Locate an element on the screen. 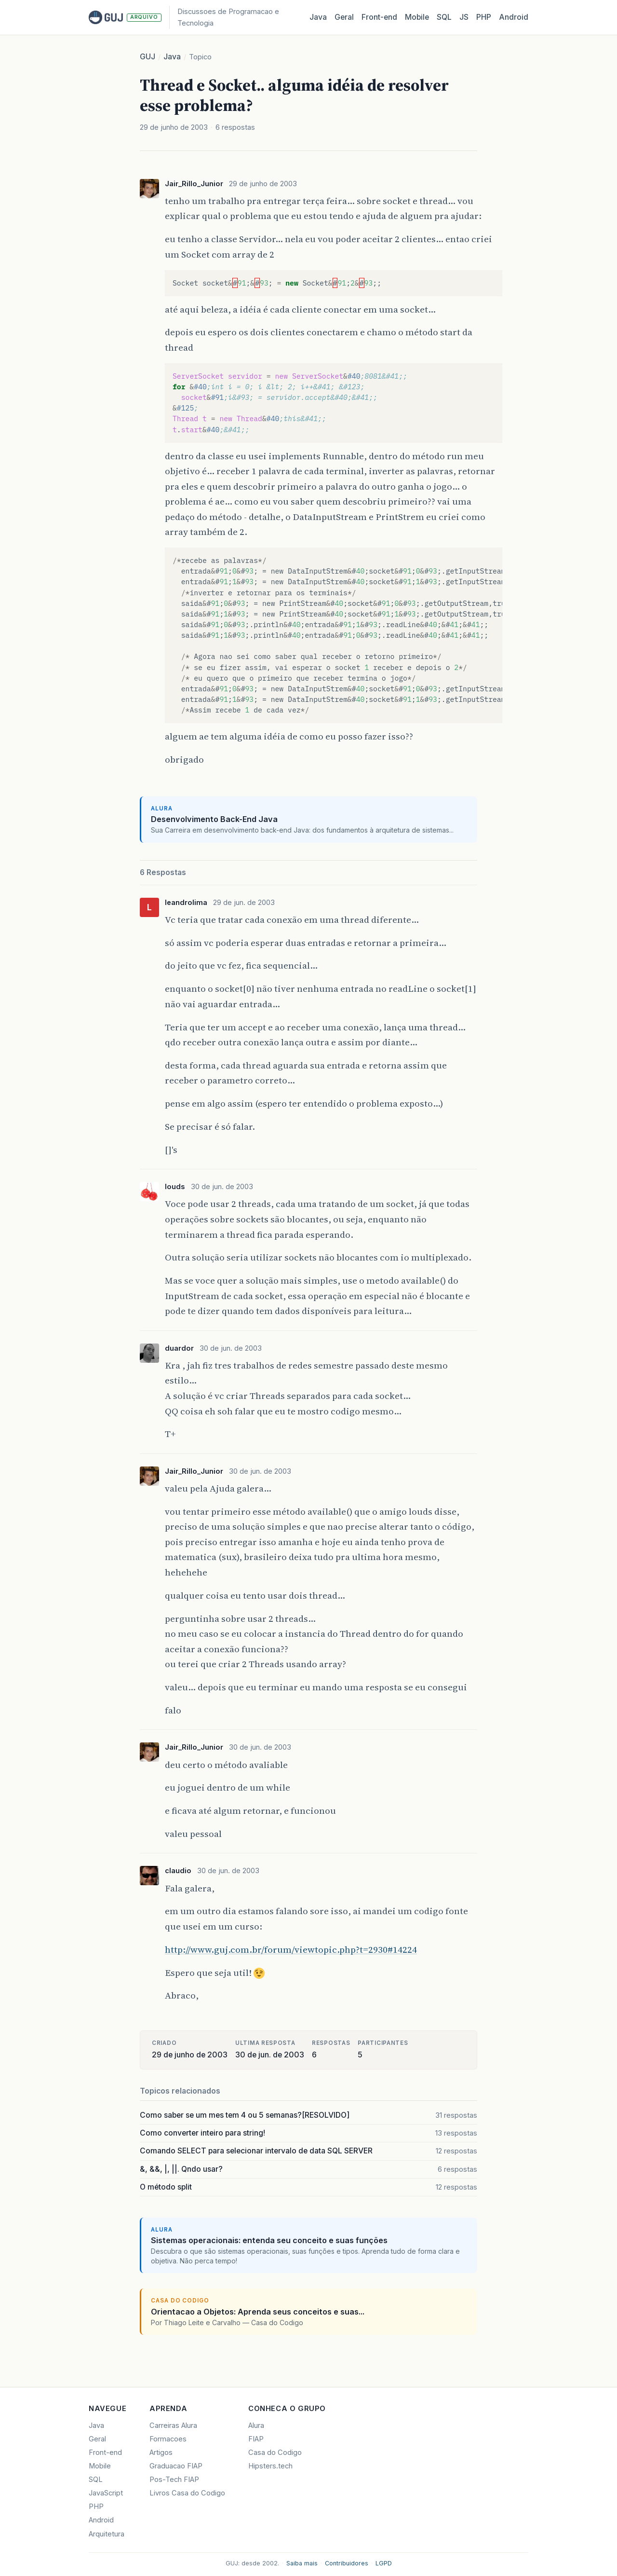 The height and width of the screenshot is (2576, 617). Android is located at coordinates (513, 17).